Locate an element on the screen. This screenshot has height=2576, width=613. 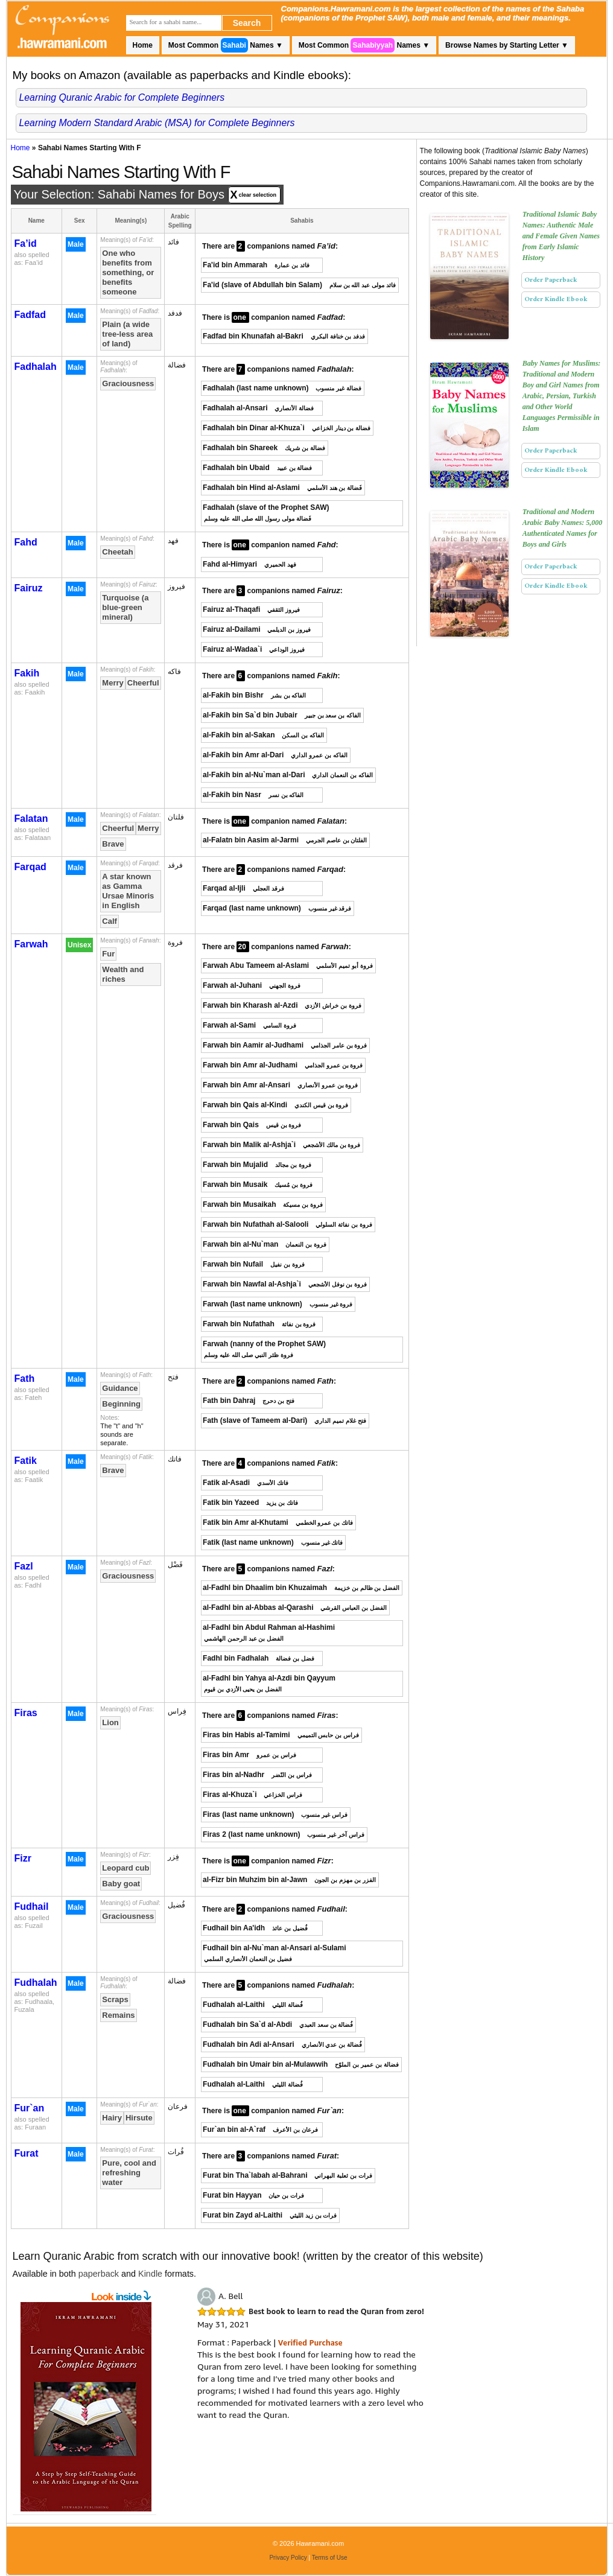
Fudhail is located at coordinates (31, 1906).